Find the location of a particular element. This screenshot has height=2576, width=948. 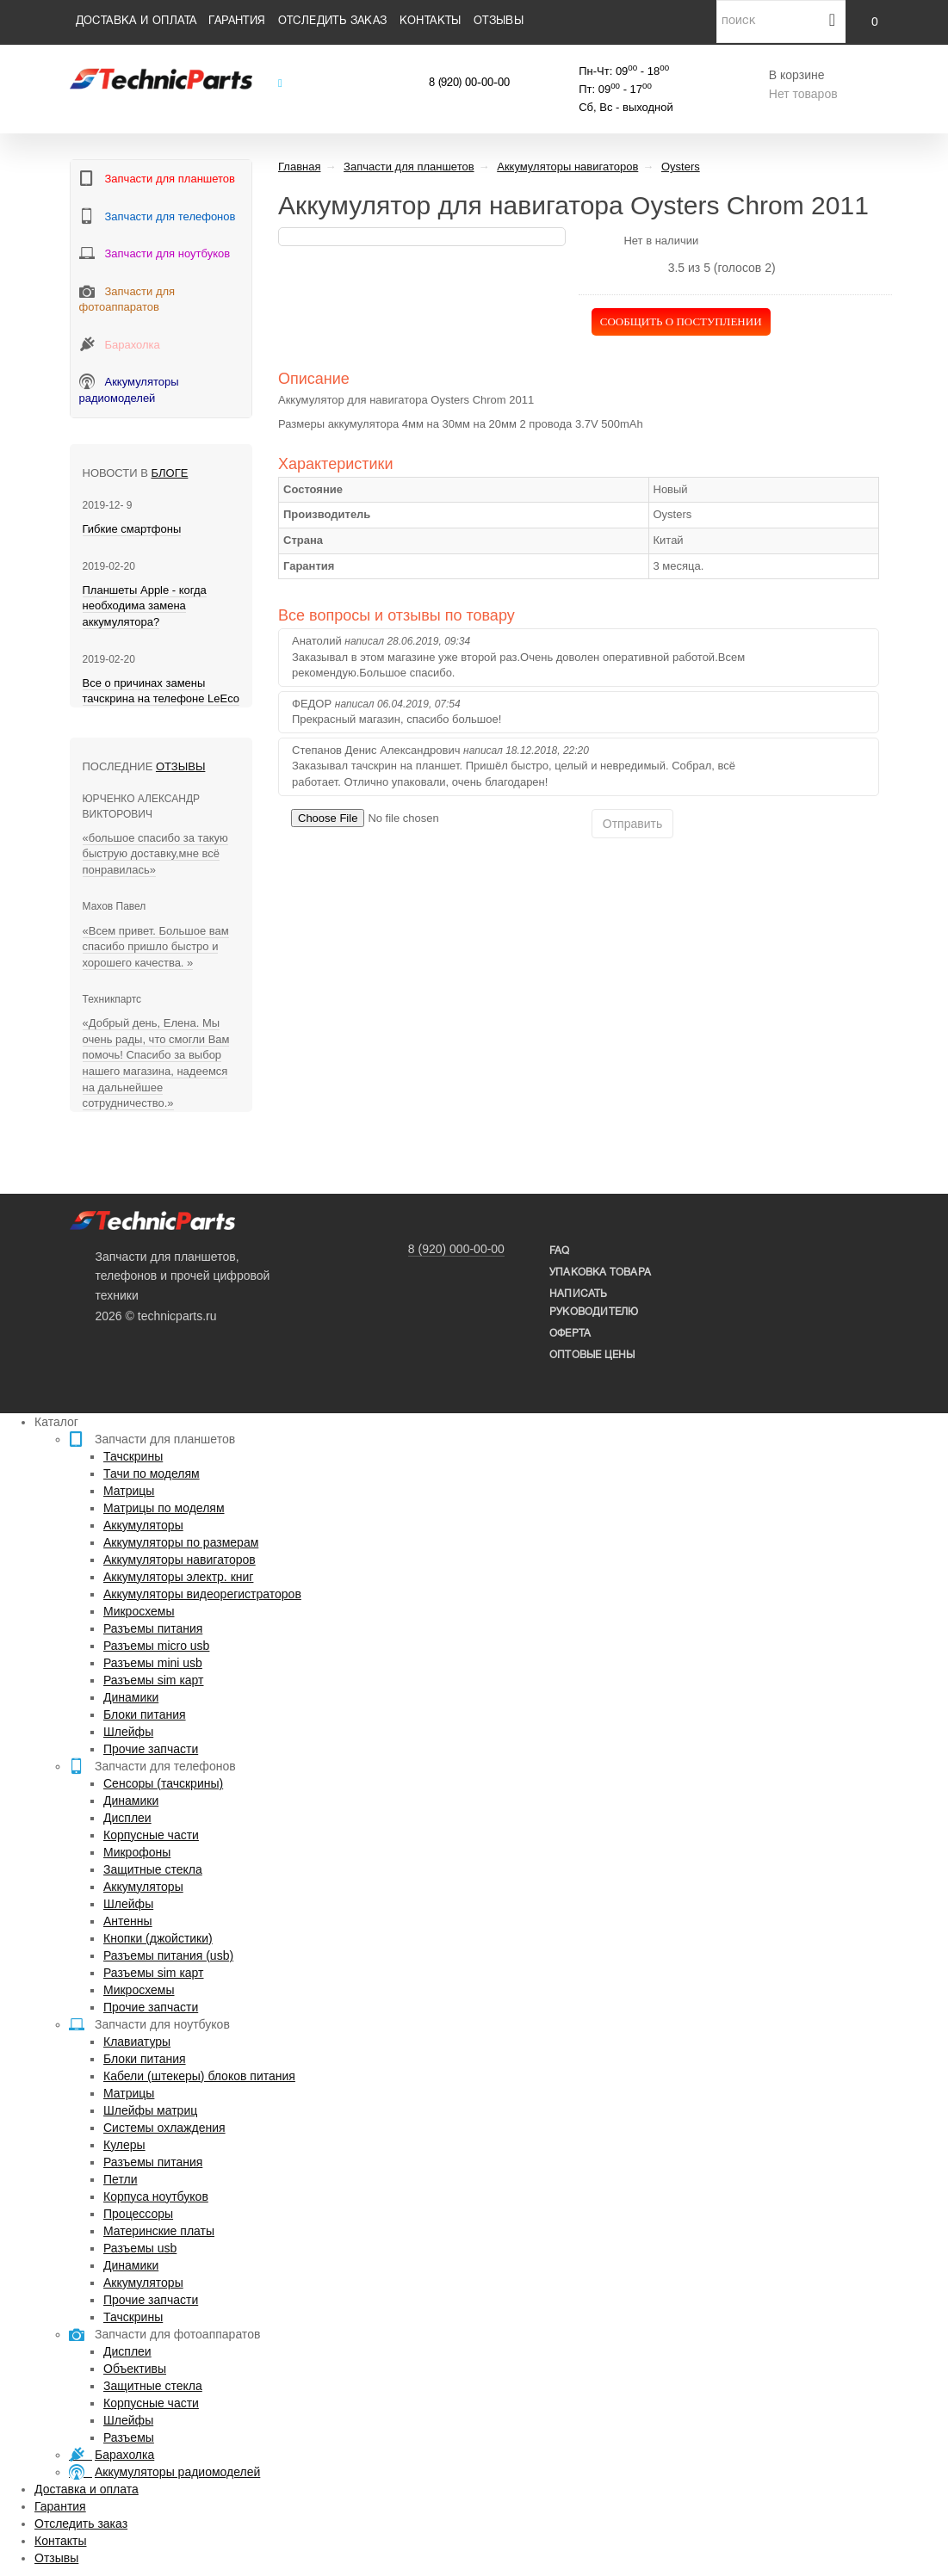

Клавиатуры is located at coordinates (136, 2041).